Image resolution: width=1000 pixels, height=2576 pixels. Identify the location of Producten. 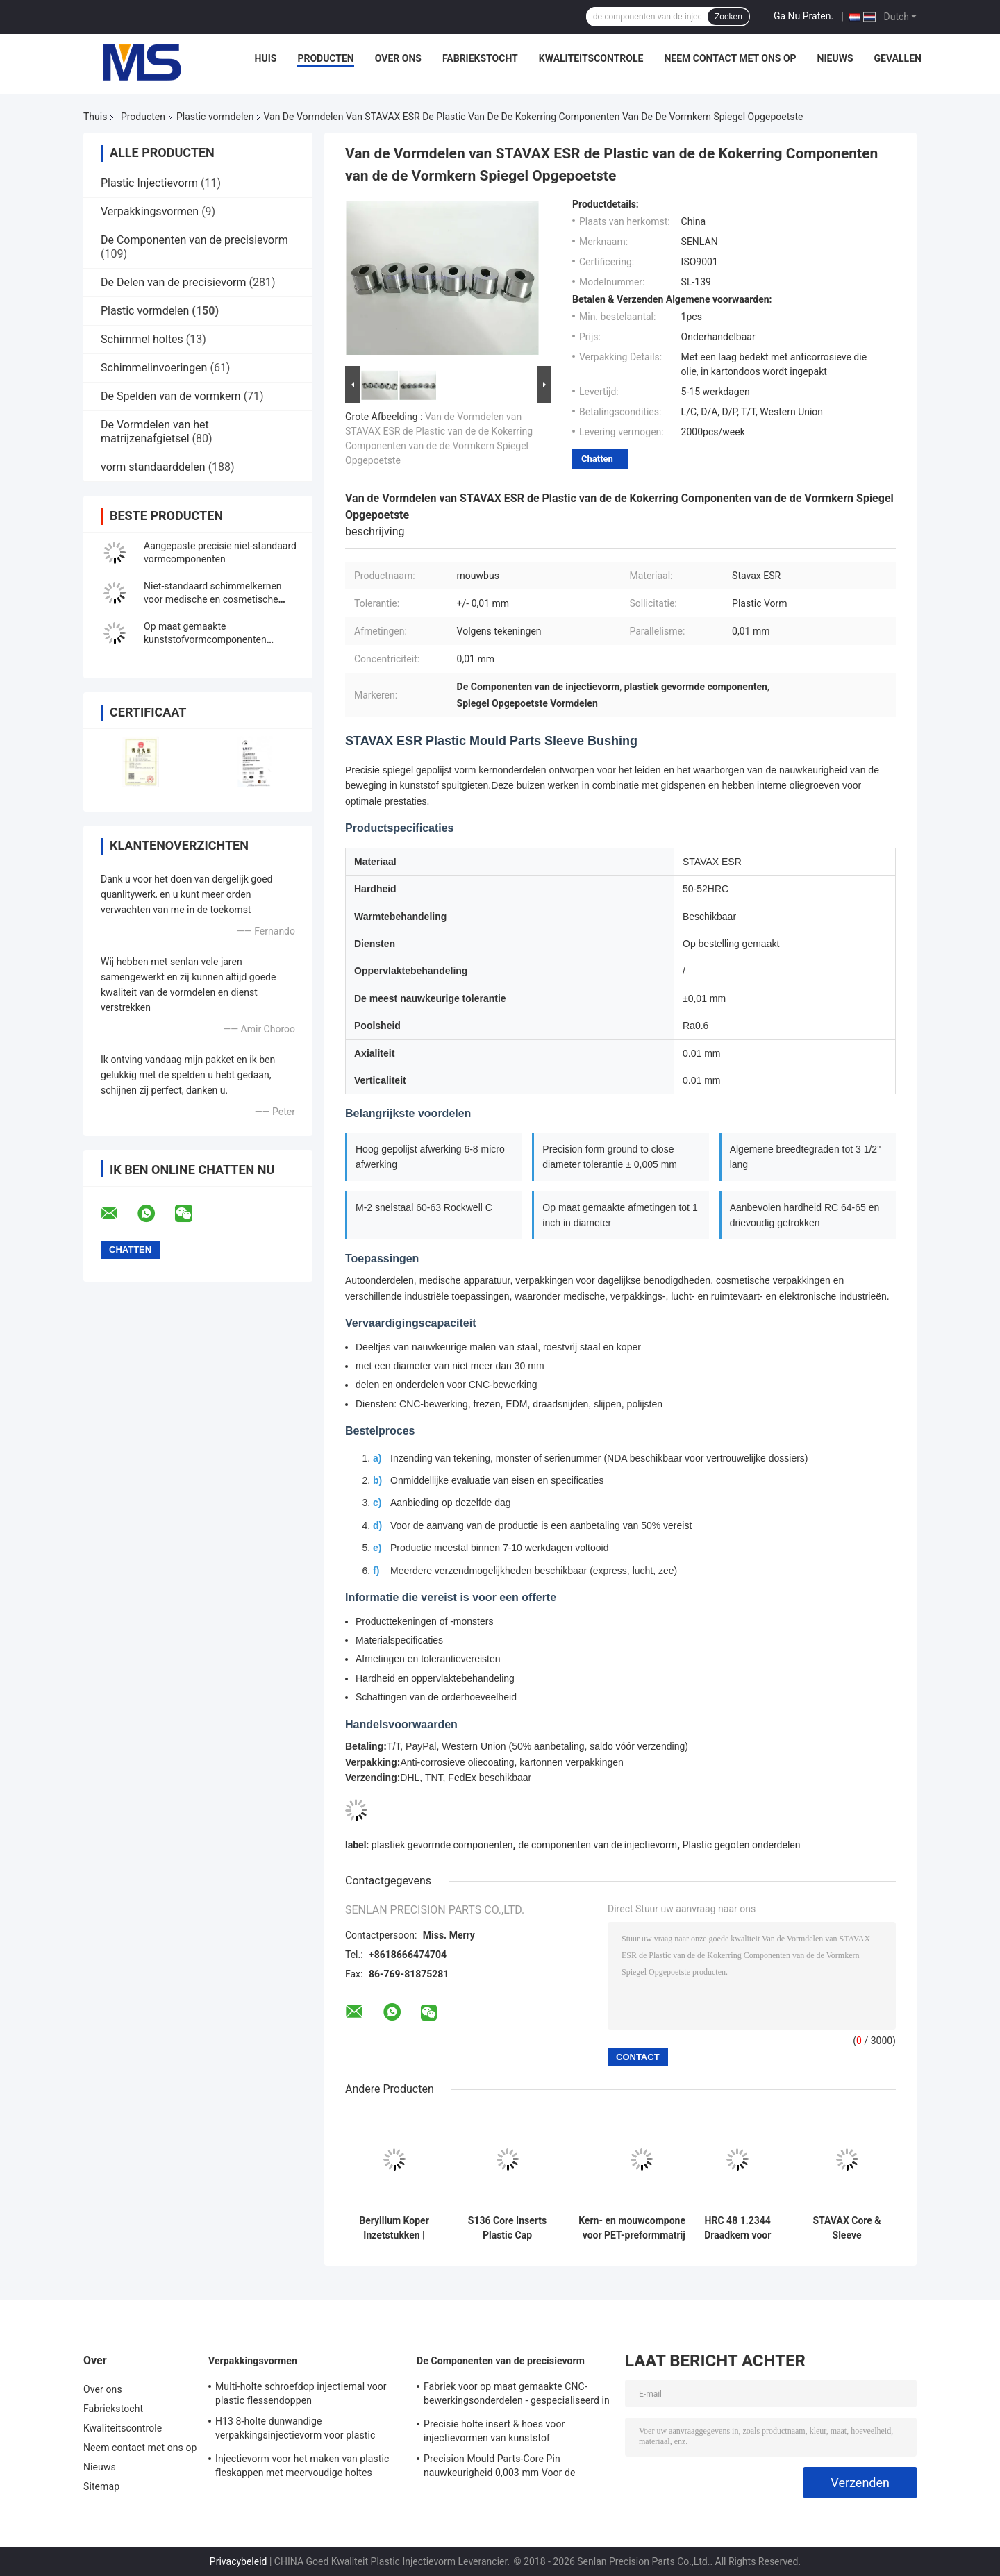
(325, 58).